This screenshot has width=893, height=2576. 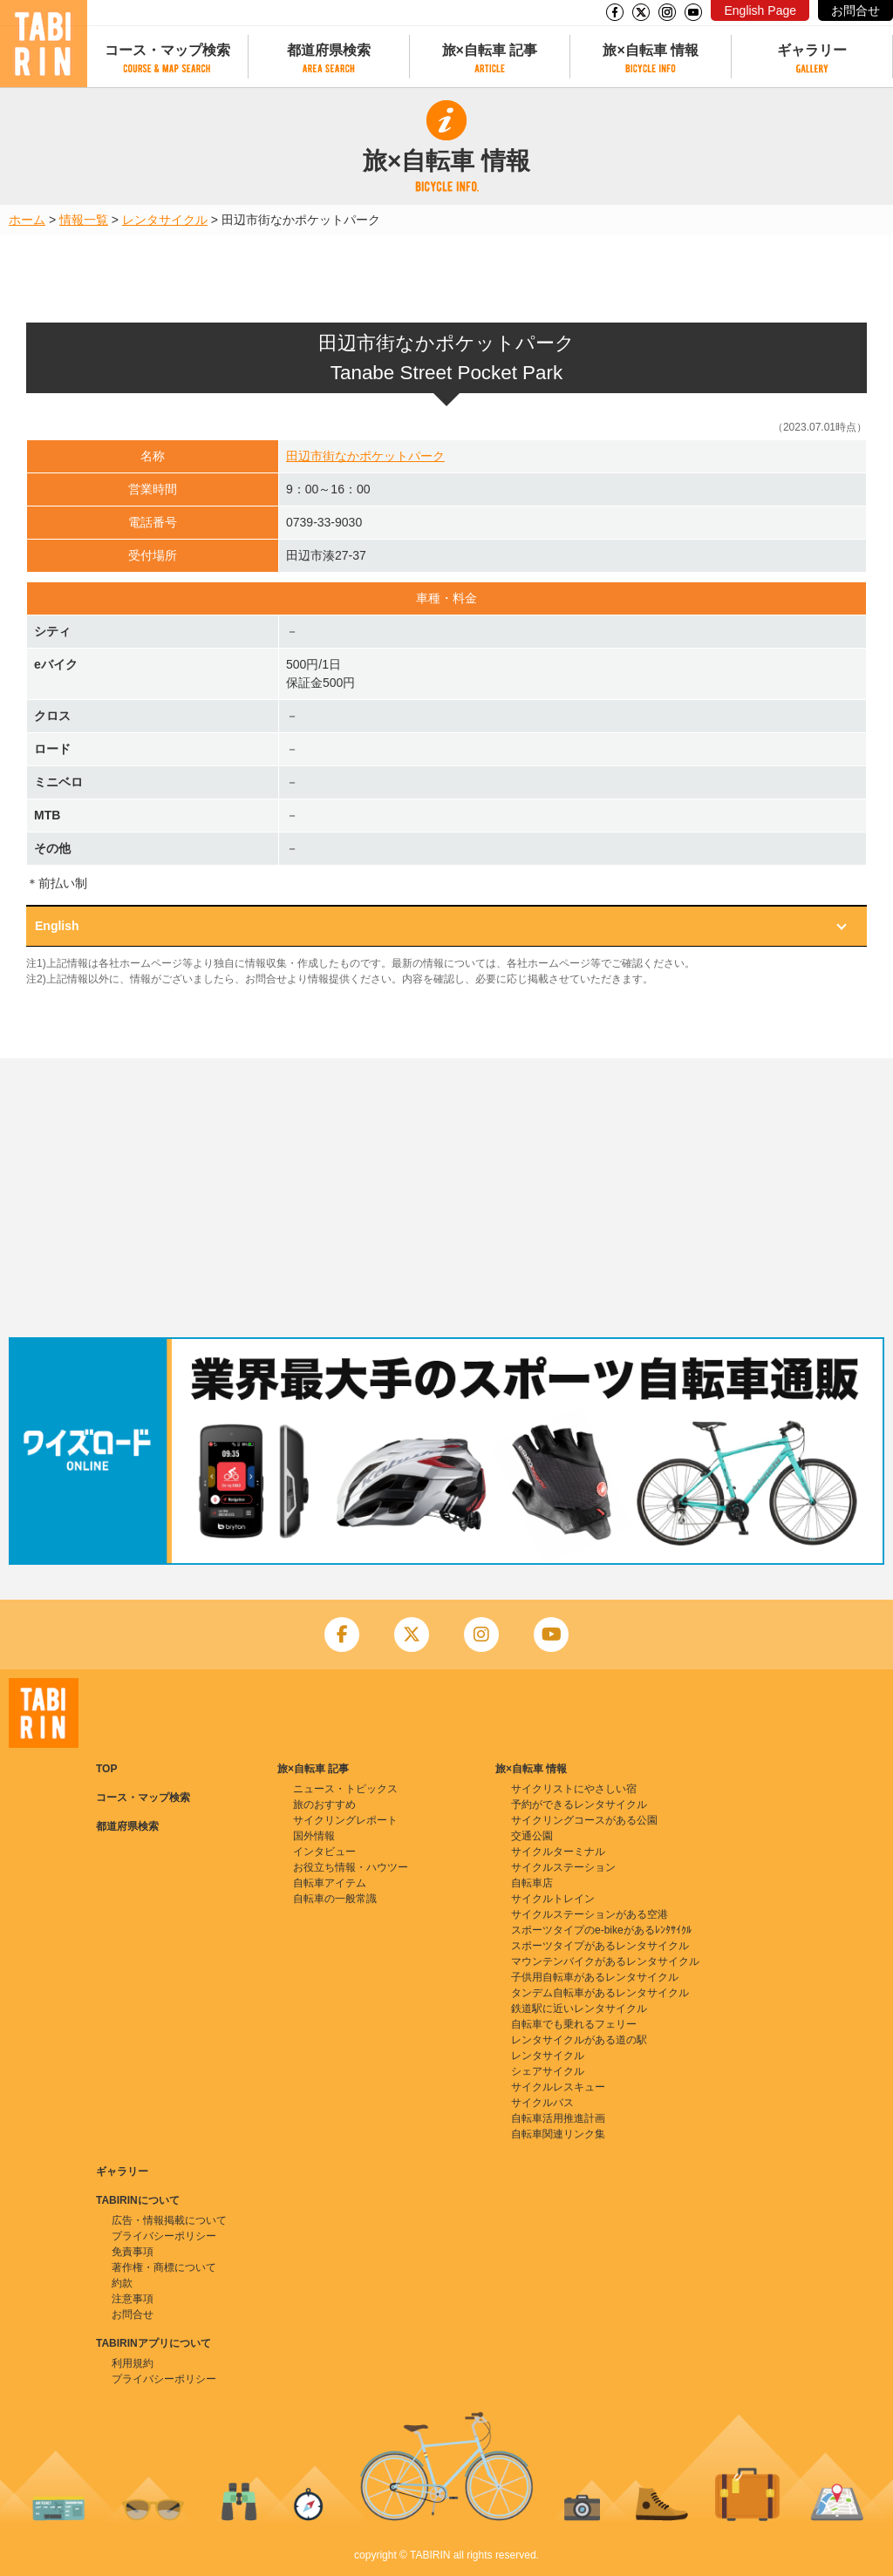 What do you see at coordinates (532, 1836) in the screenshot?
I see `交通公園` at bounding box center [532, 1836].